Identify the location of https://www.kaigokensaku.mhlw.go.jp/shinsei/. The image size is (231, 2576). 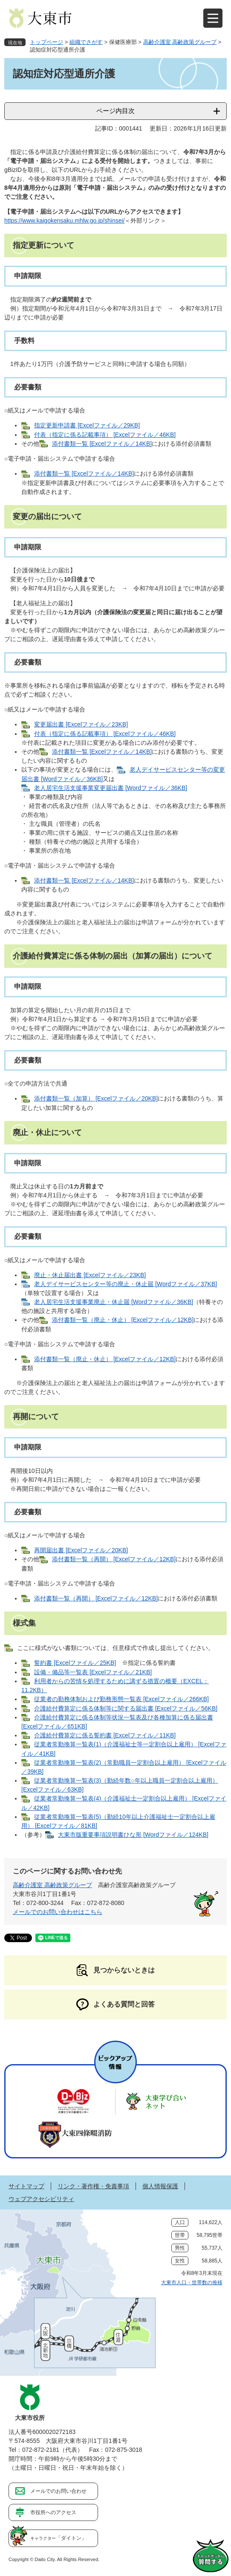
(64, 220).